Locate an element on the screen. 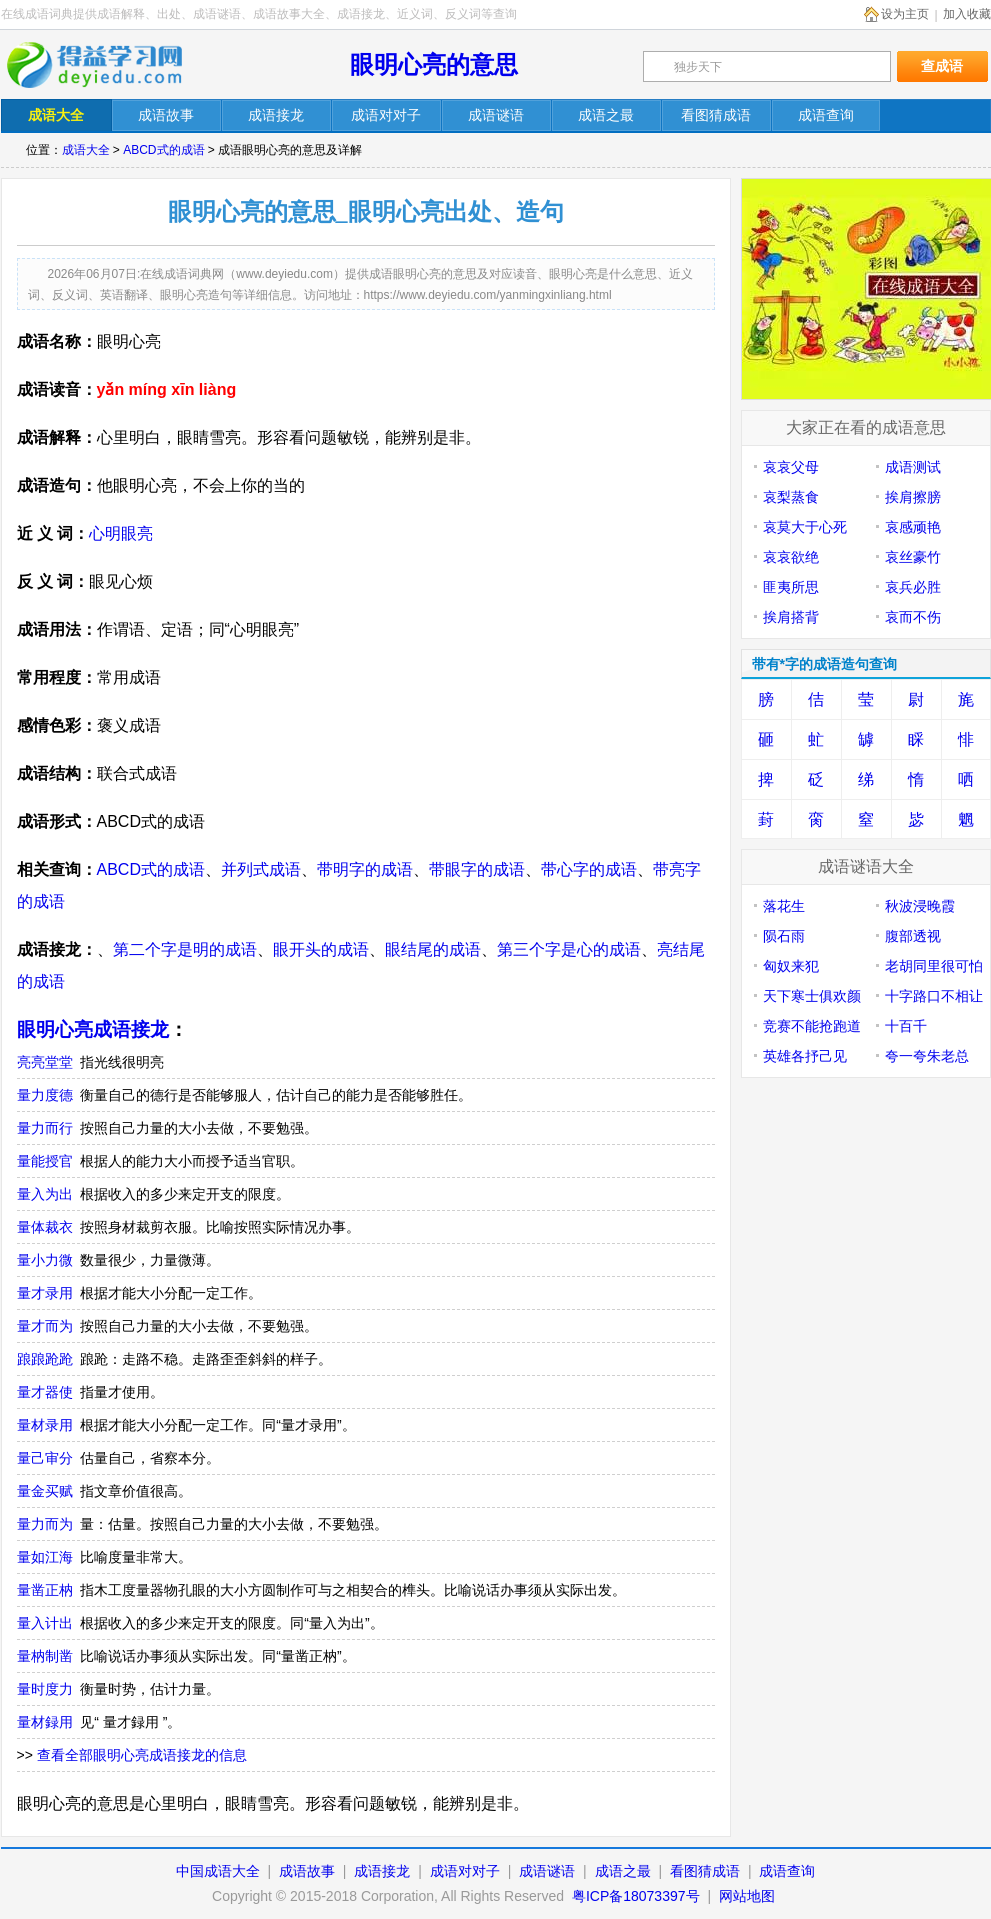 The image size is (991, 1919). 量体裁衣 is located at coordinates (45, 1227).